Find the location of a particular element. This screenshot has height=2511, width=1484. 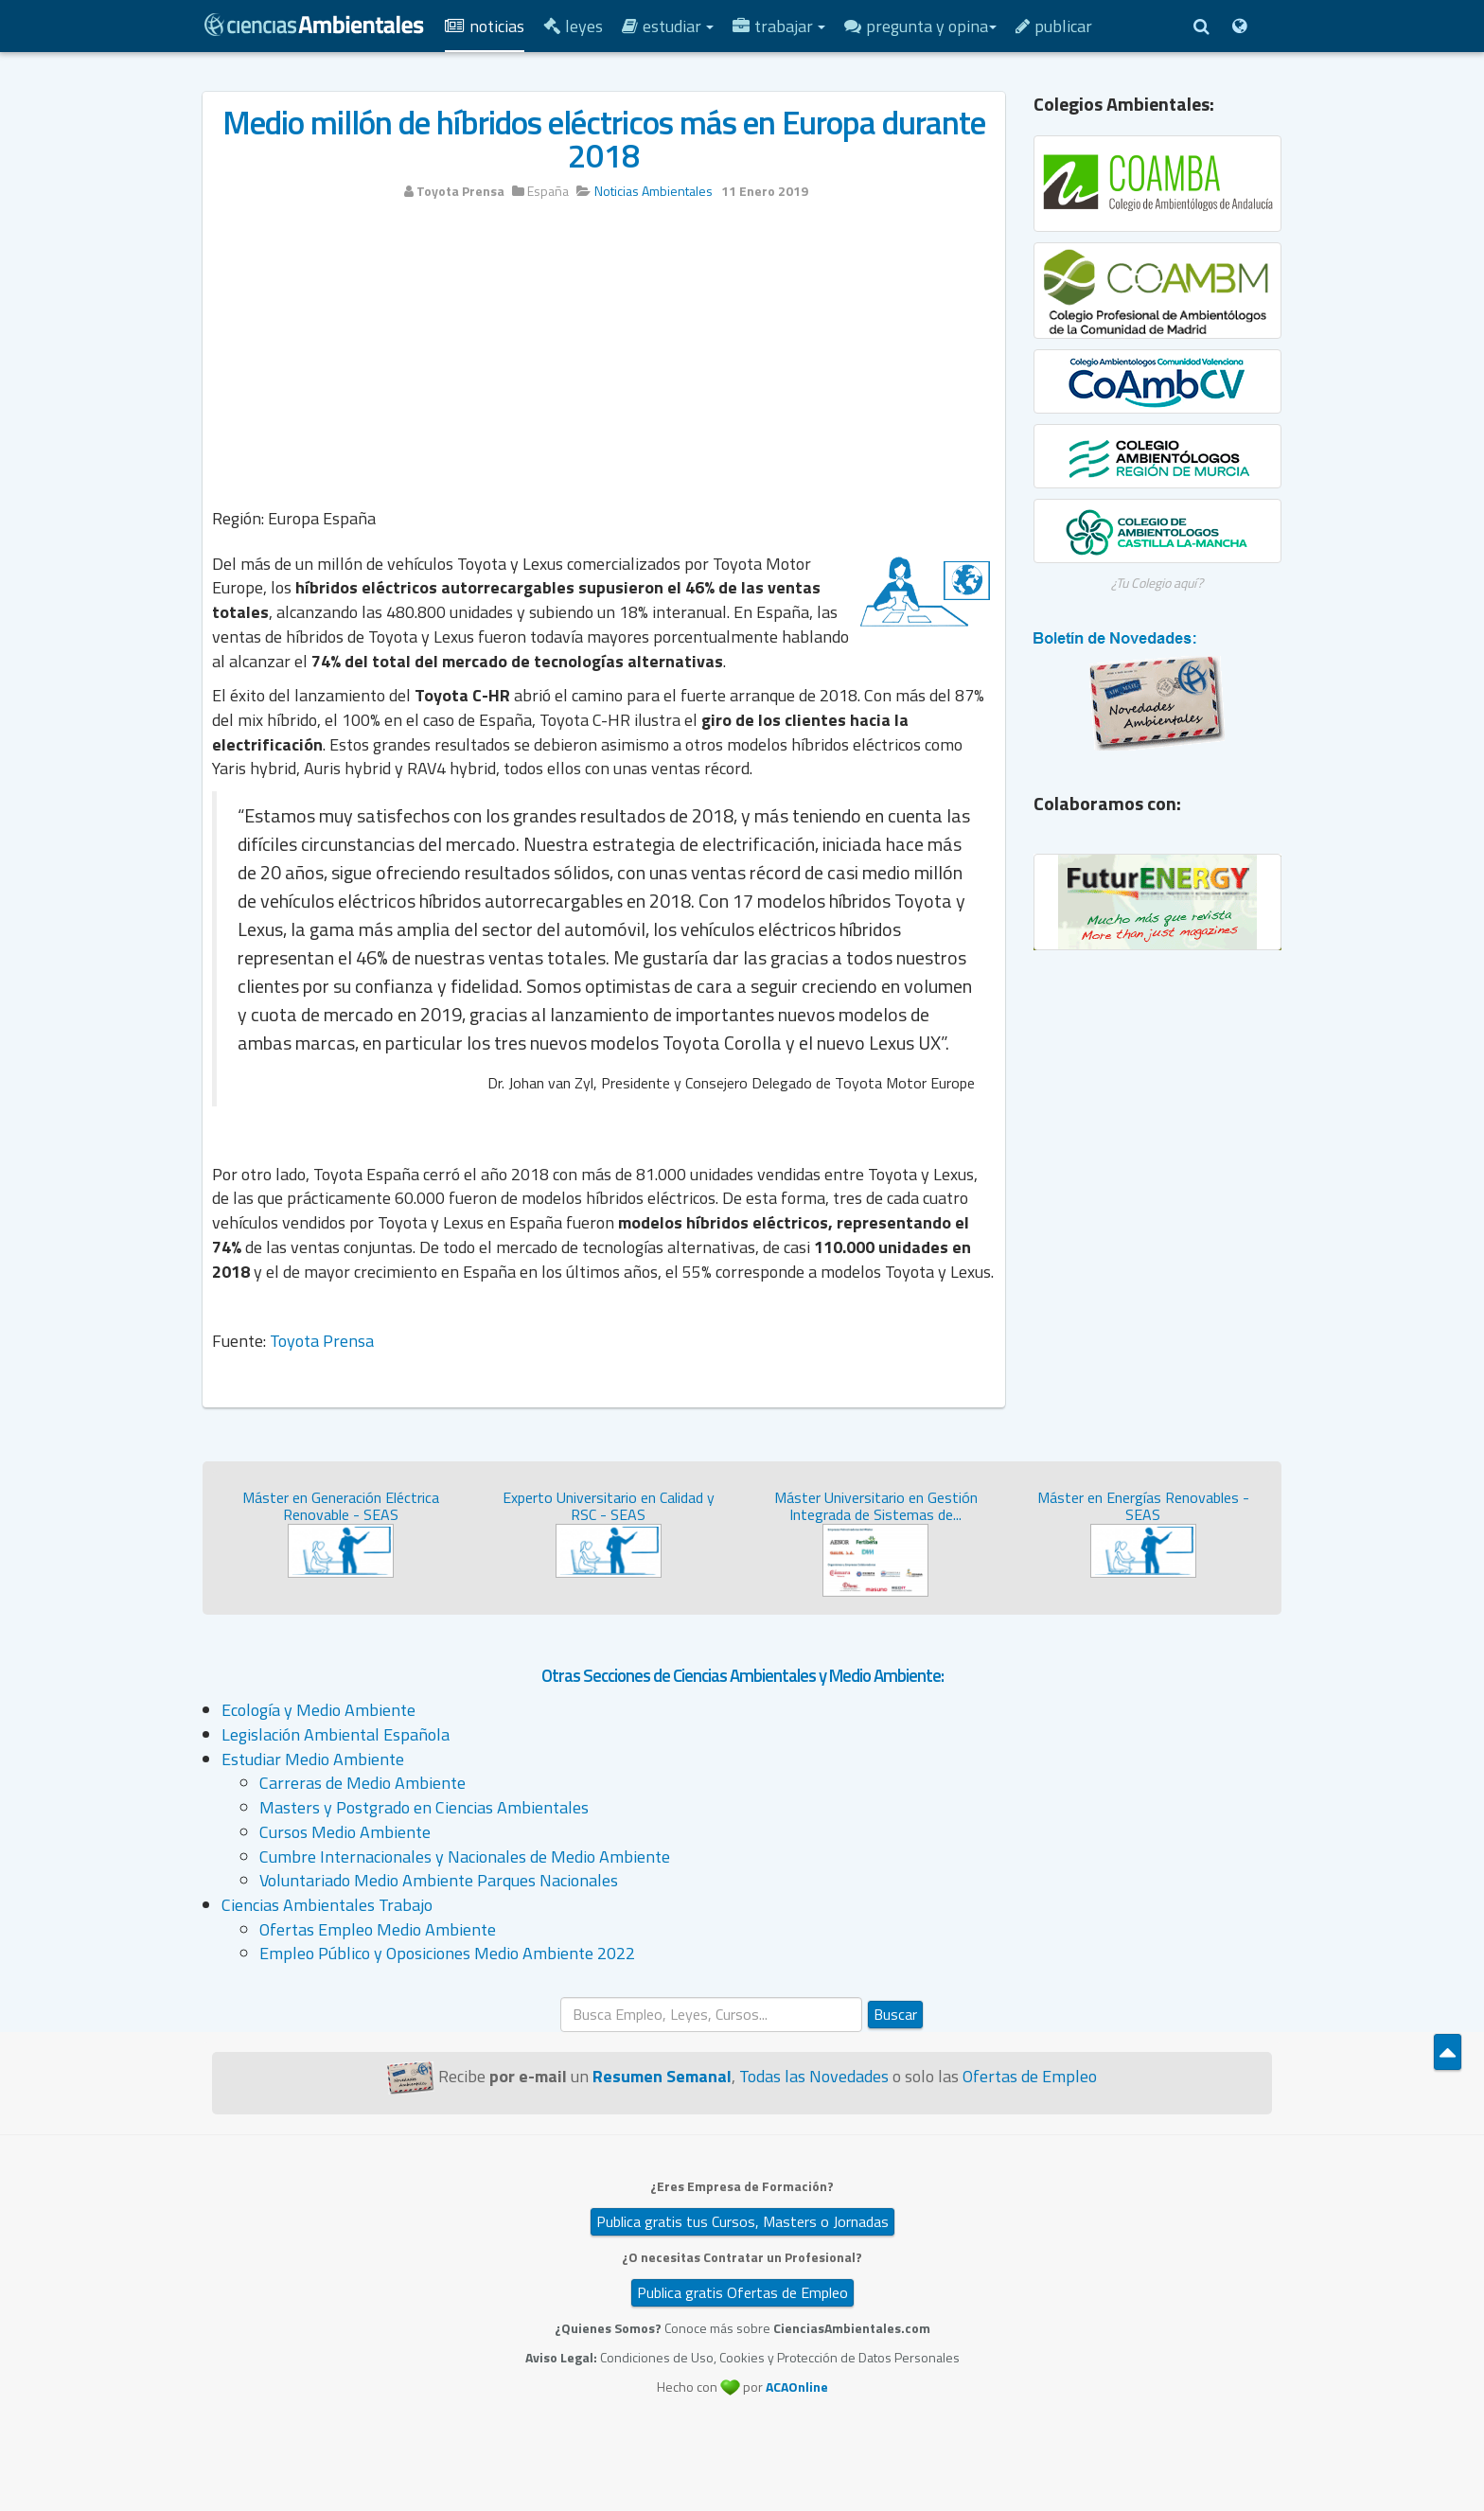

Pregunta y Opina is located at coordinates (920, 26).